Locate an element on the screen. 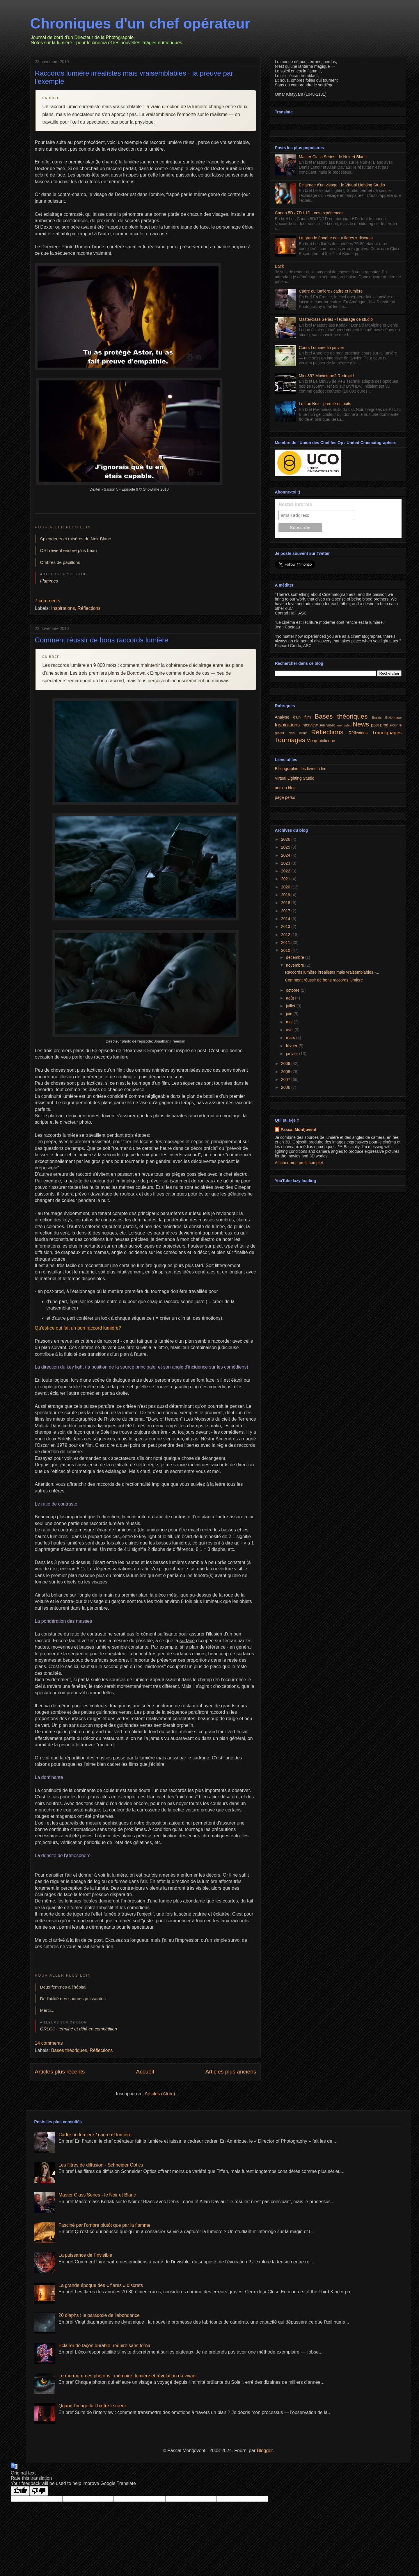 This screenshot has height=2576, width=419. post-prod is located at coordinates (379, 725).